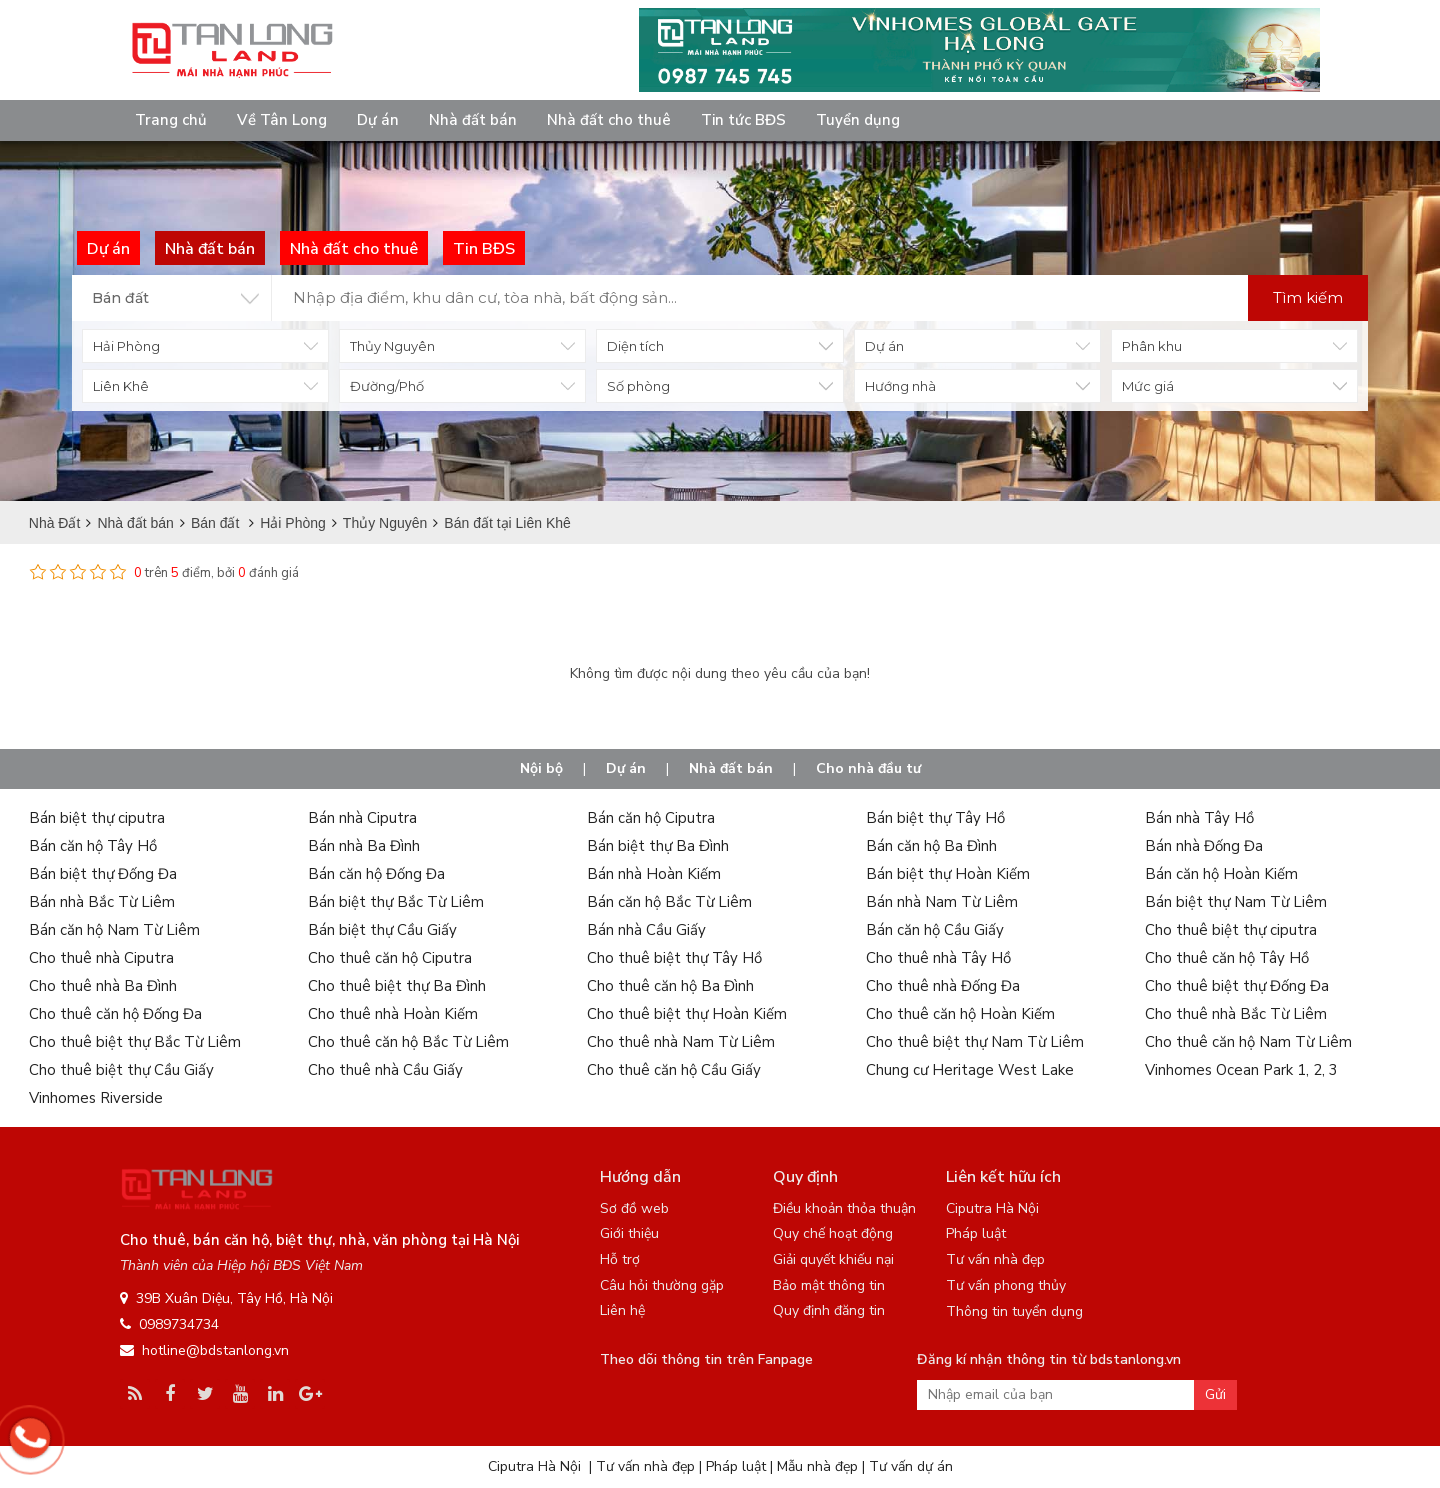 This screenshot has height=1488, width=1440. Describe the element at coordinates (1215, 1394) in the screenshot. I see `Gửi` at that location.